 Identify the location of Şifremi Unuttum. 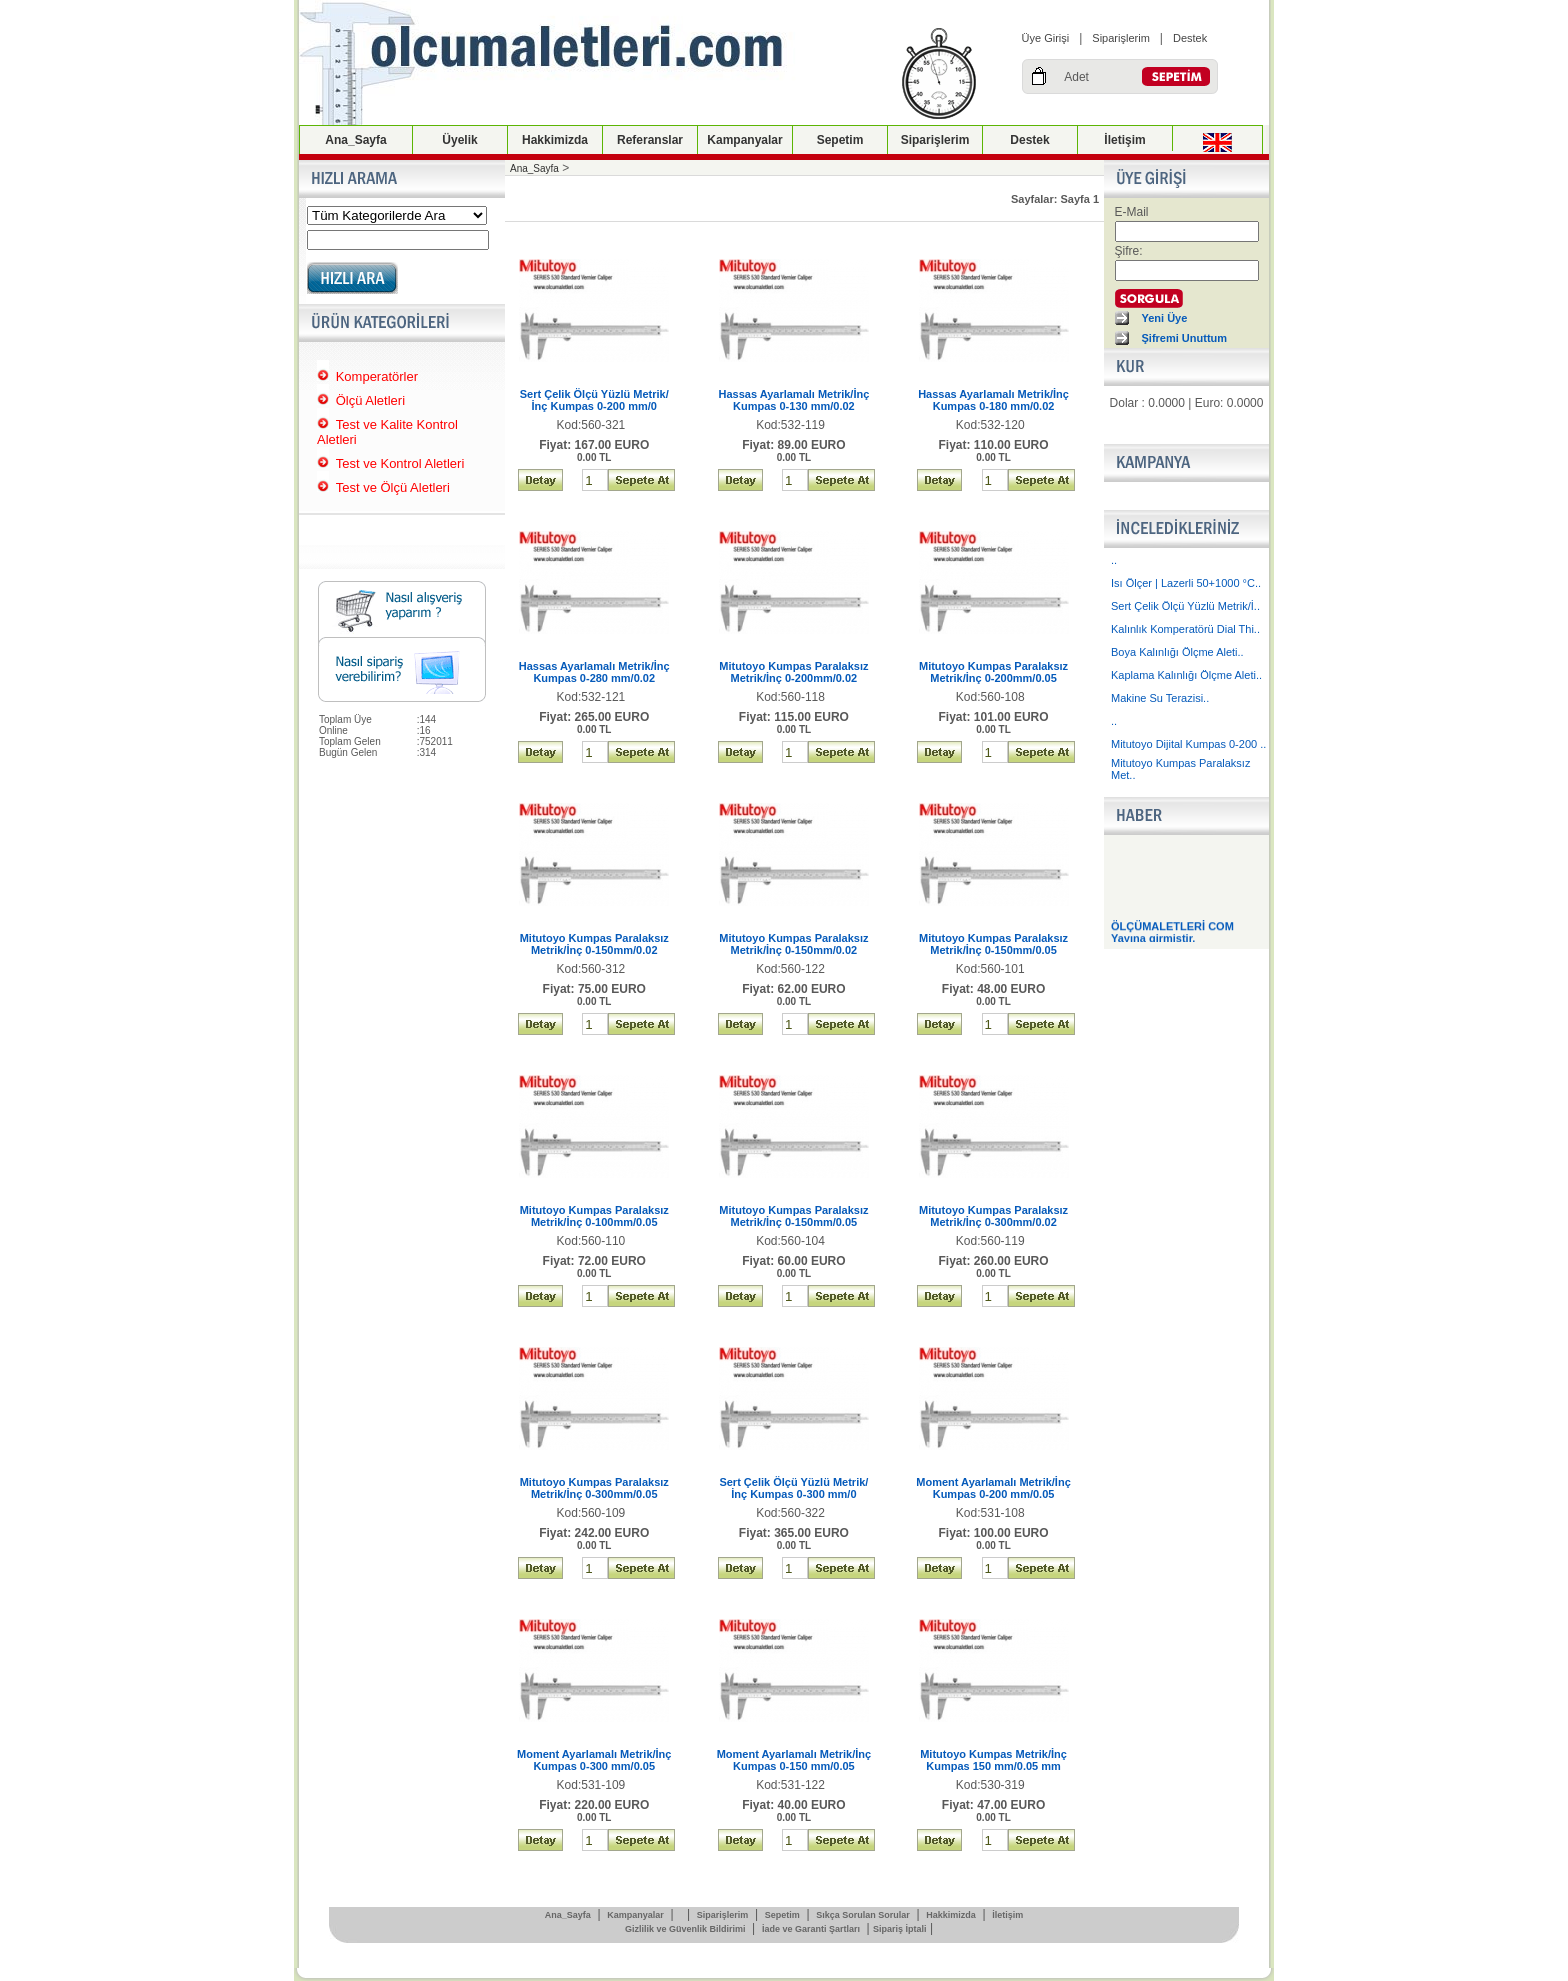
(1185, 338).